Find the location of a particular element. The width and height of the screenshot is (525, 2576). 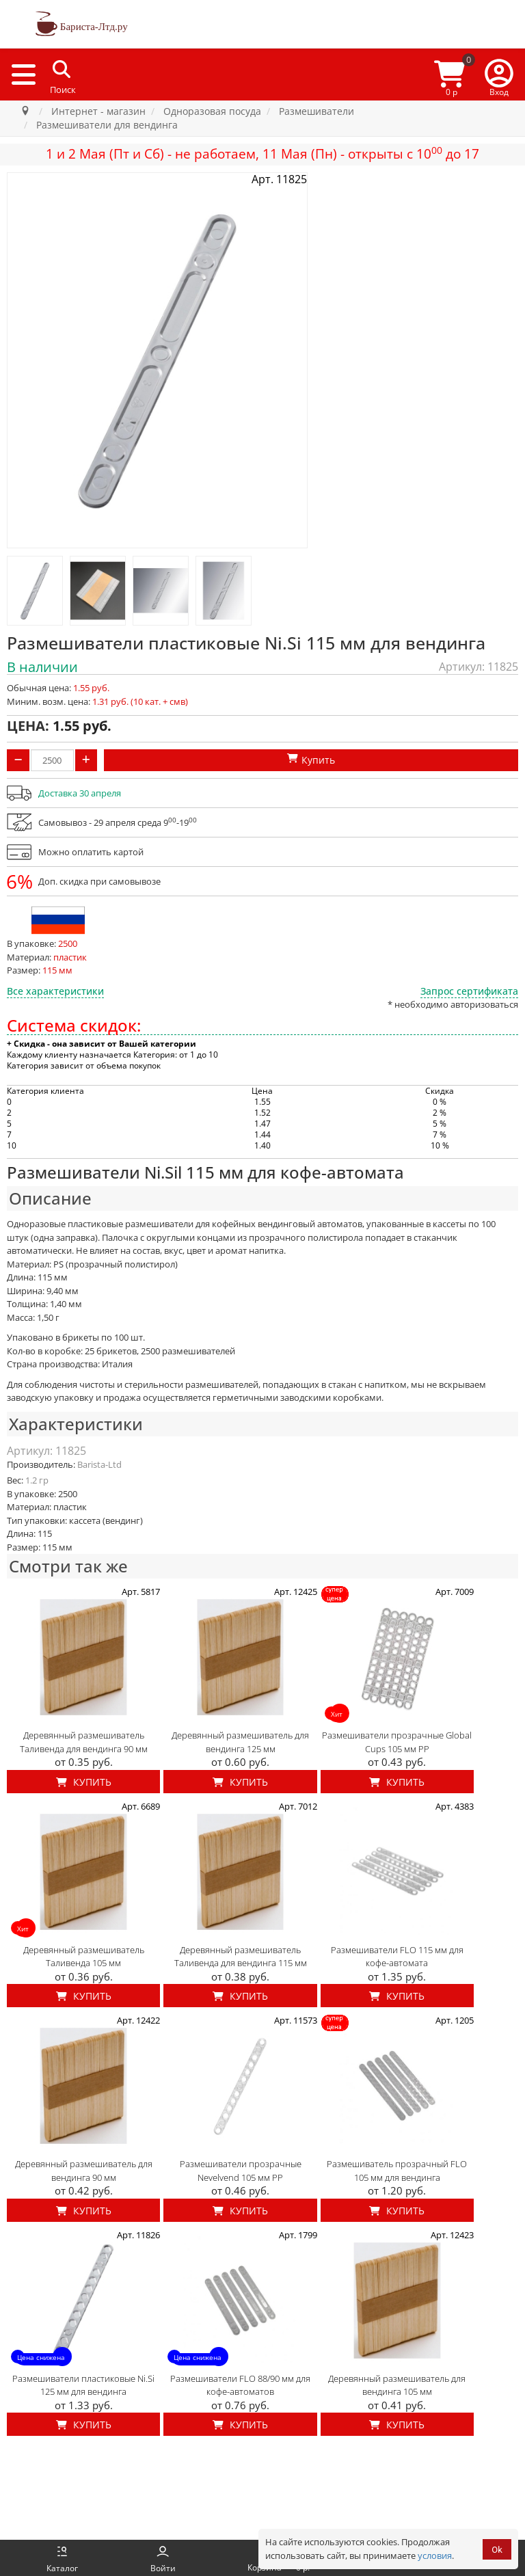

Размешиватели FLO 88/90 мм для кофе-автоматов is located at coordinates (240, 2385).